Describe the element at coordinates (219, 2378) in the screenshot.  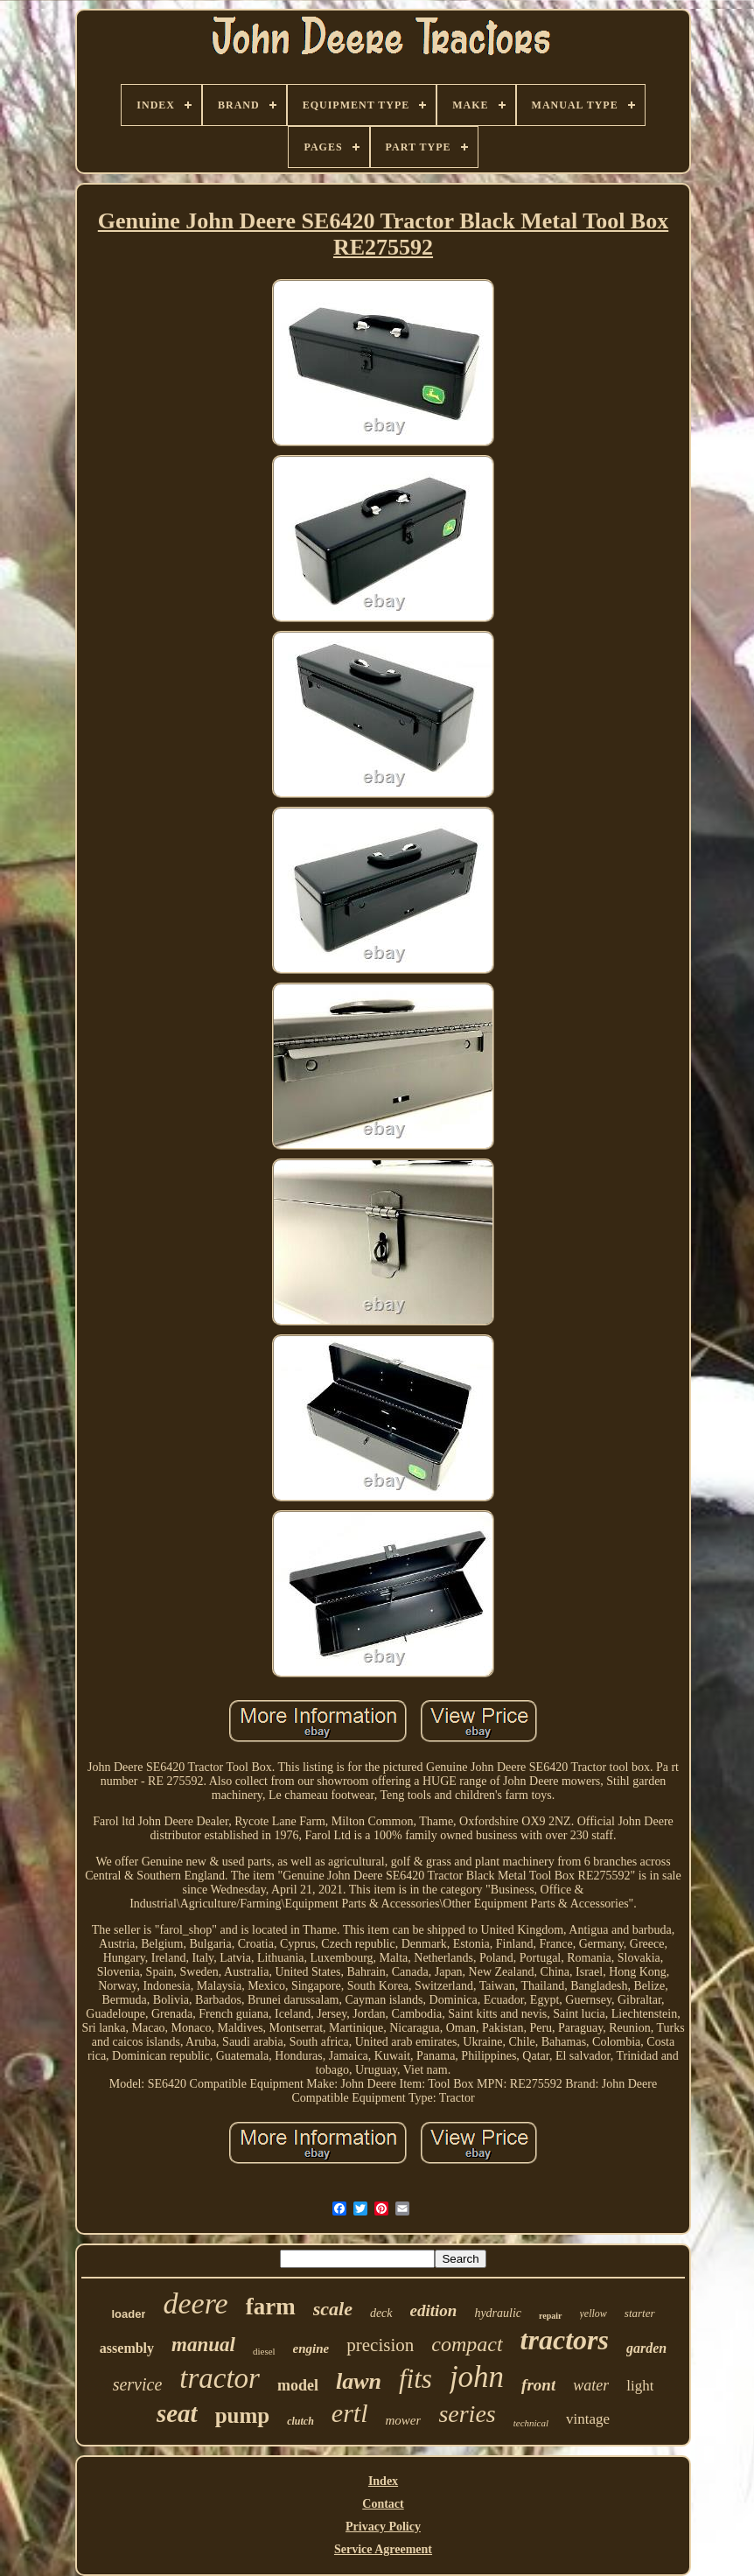
I see `tractor` at that location.